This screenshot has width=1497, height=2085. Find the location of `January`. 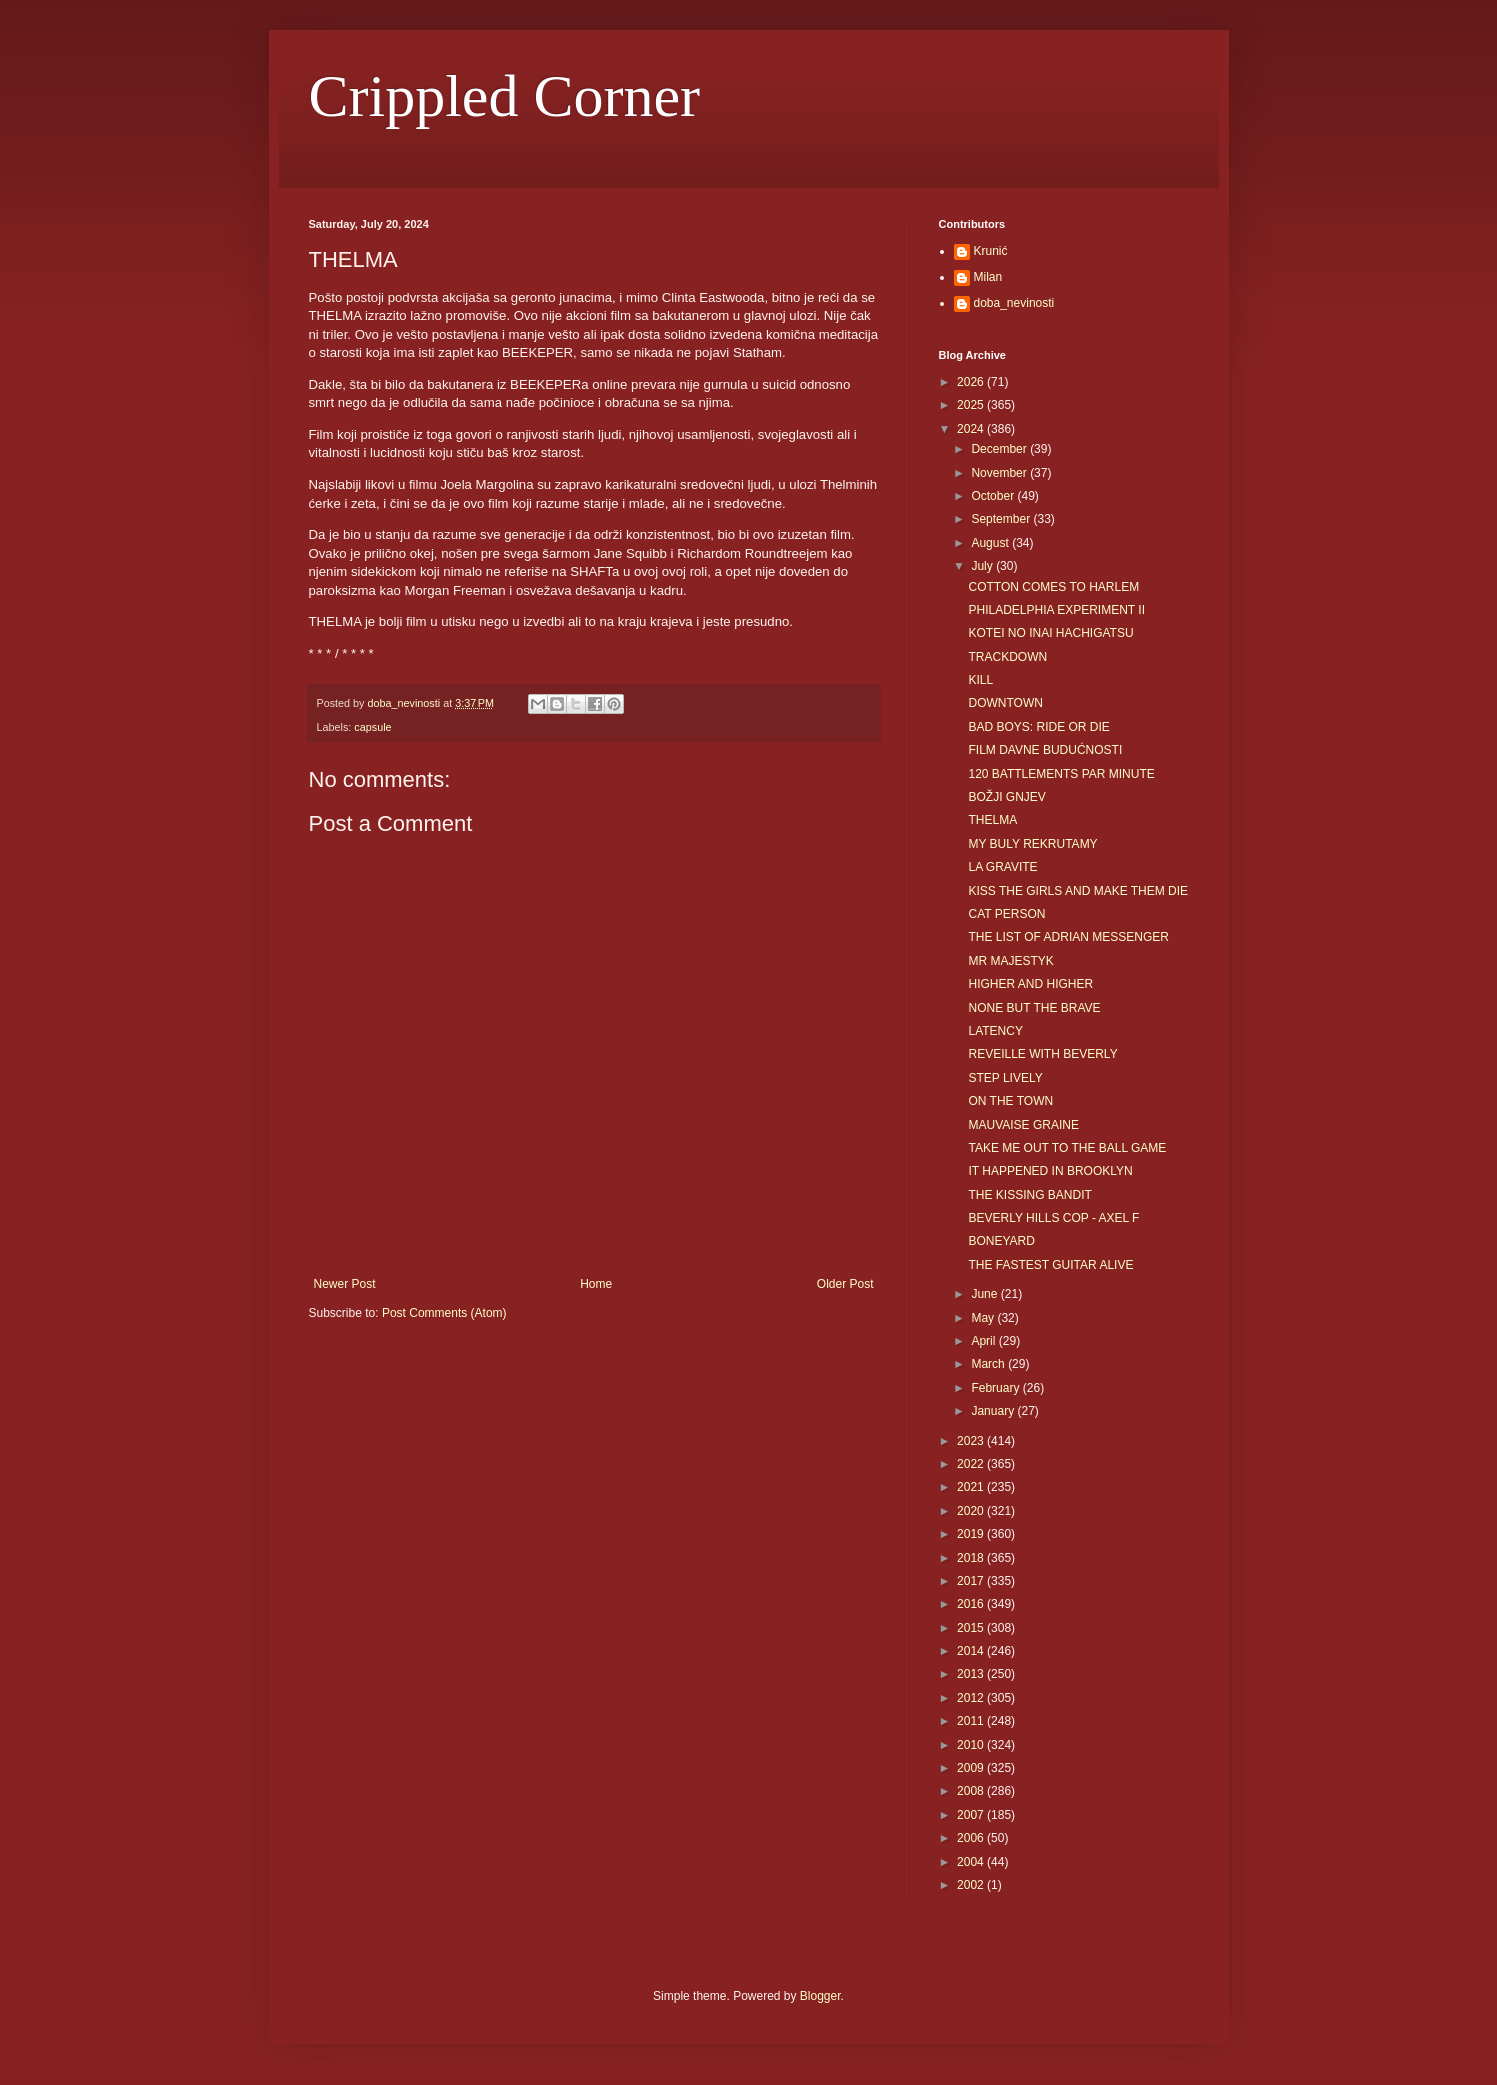

January is located at coordinates (994, 1411).